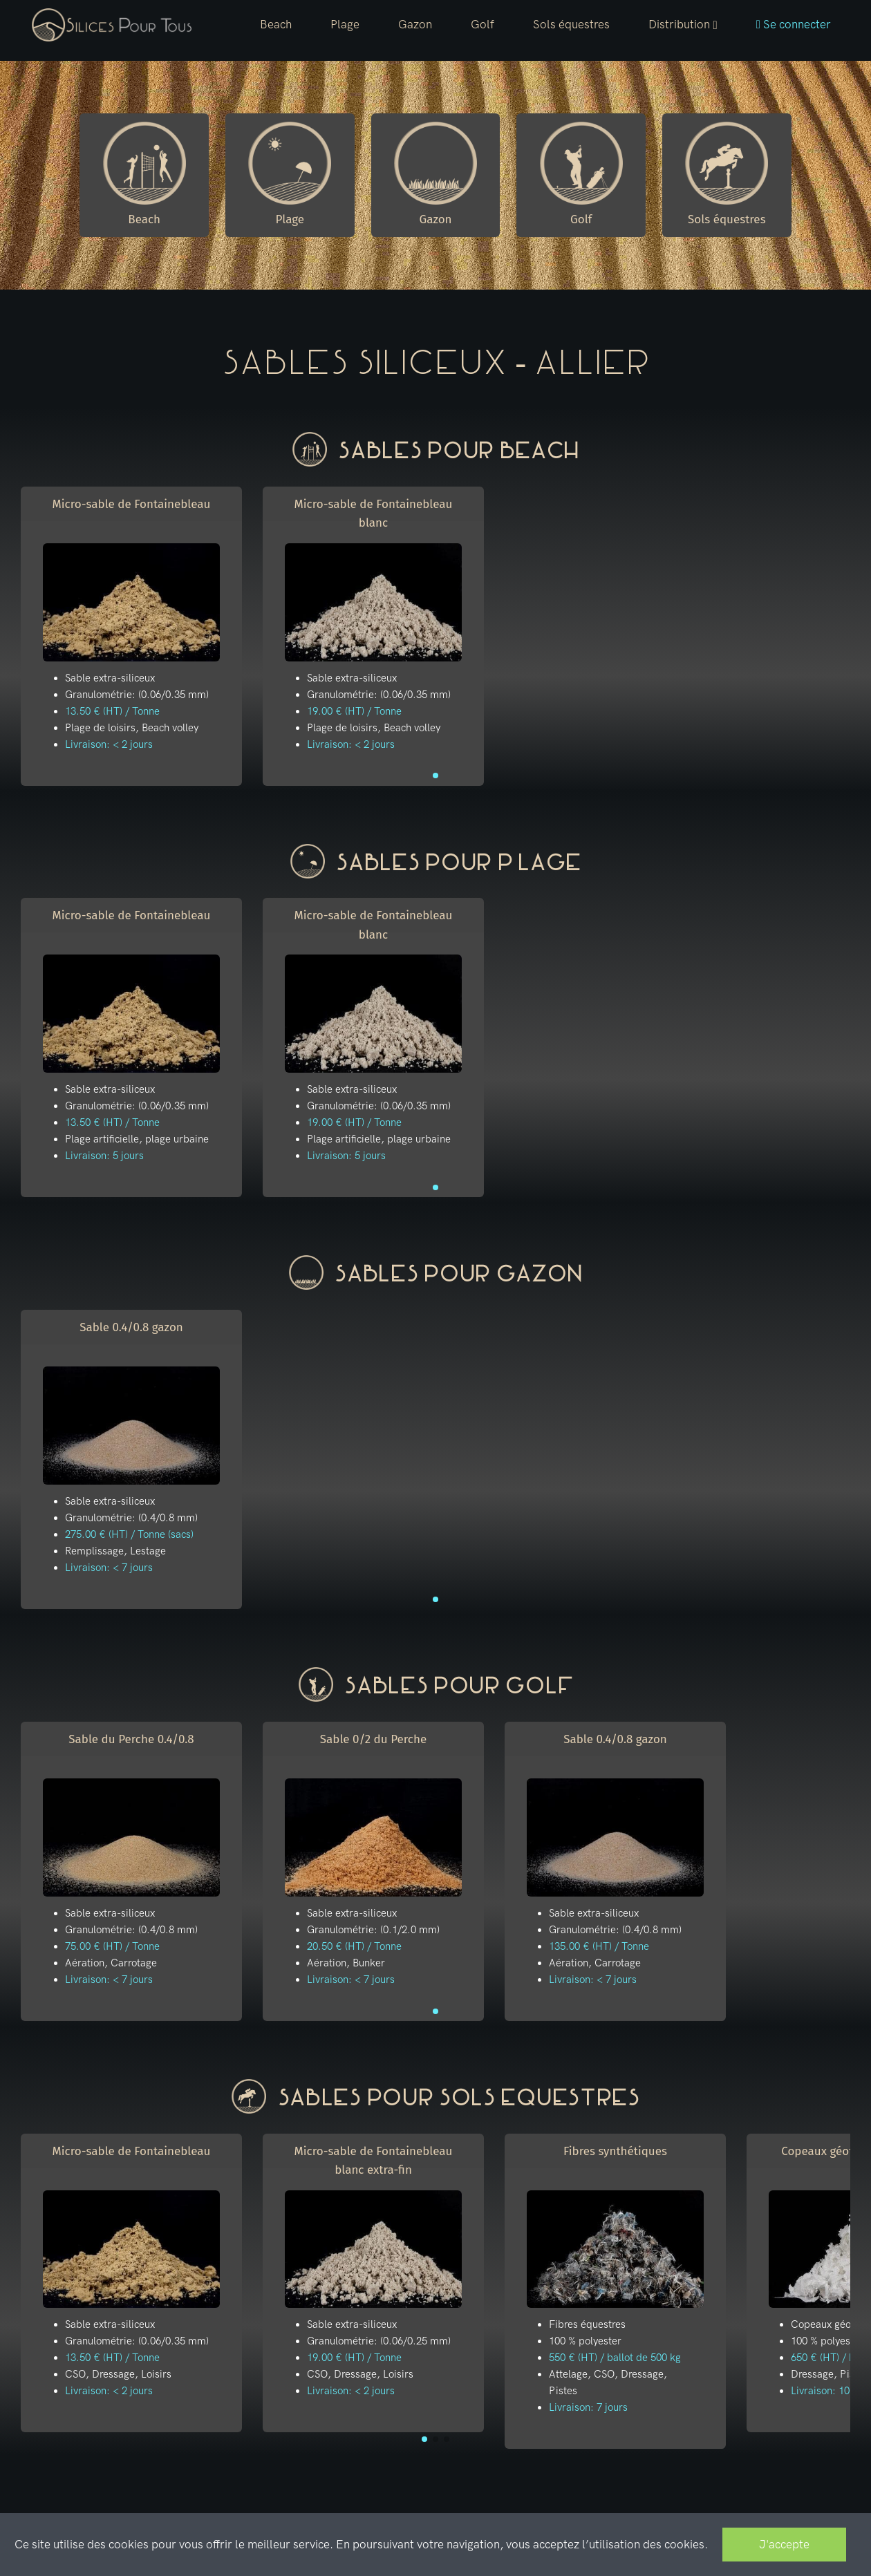 This screenshot has height=2576, width=871. I want to click on J'accepte, so click(784, 2544).